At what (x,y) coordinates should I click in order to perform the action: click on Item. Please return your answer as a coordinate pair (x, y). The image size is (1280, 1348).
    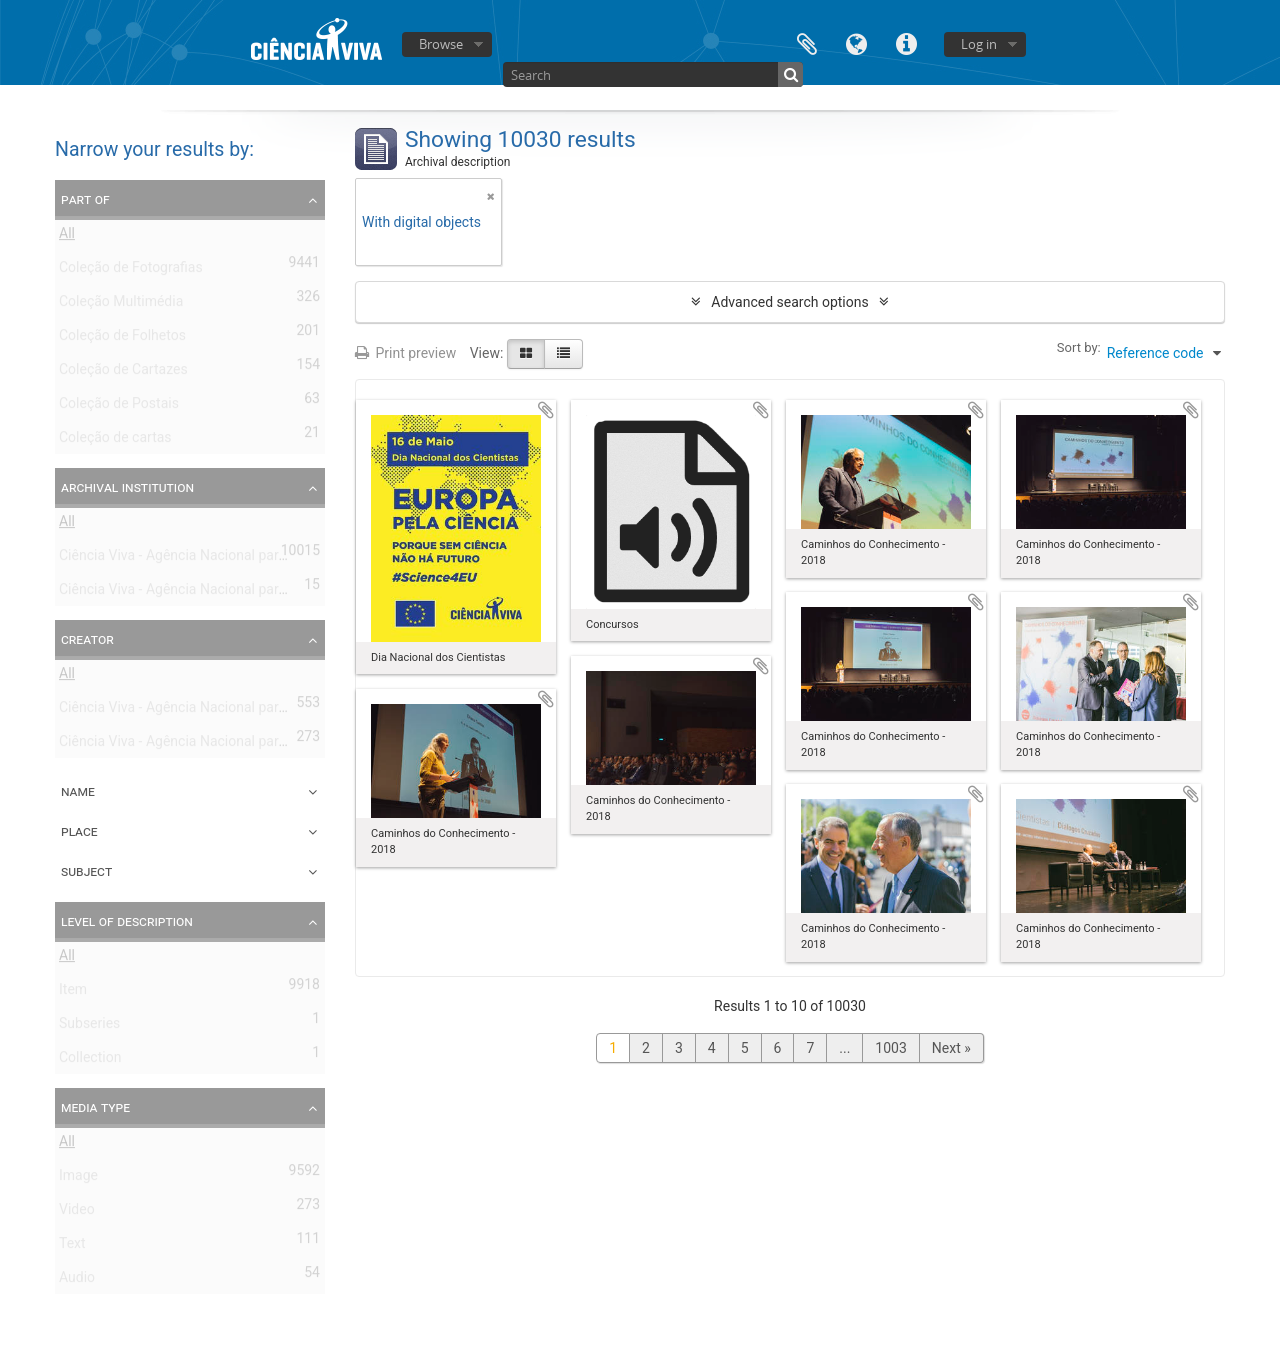
    Looking at the image, I should click on (73, 993).